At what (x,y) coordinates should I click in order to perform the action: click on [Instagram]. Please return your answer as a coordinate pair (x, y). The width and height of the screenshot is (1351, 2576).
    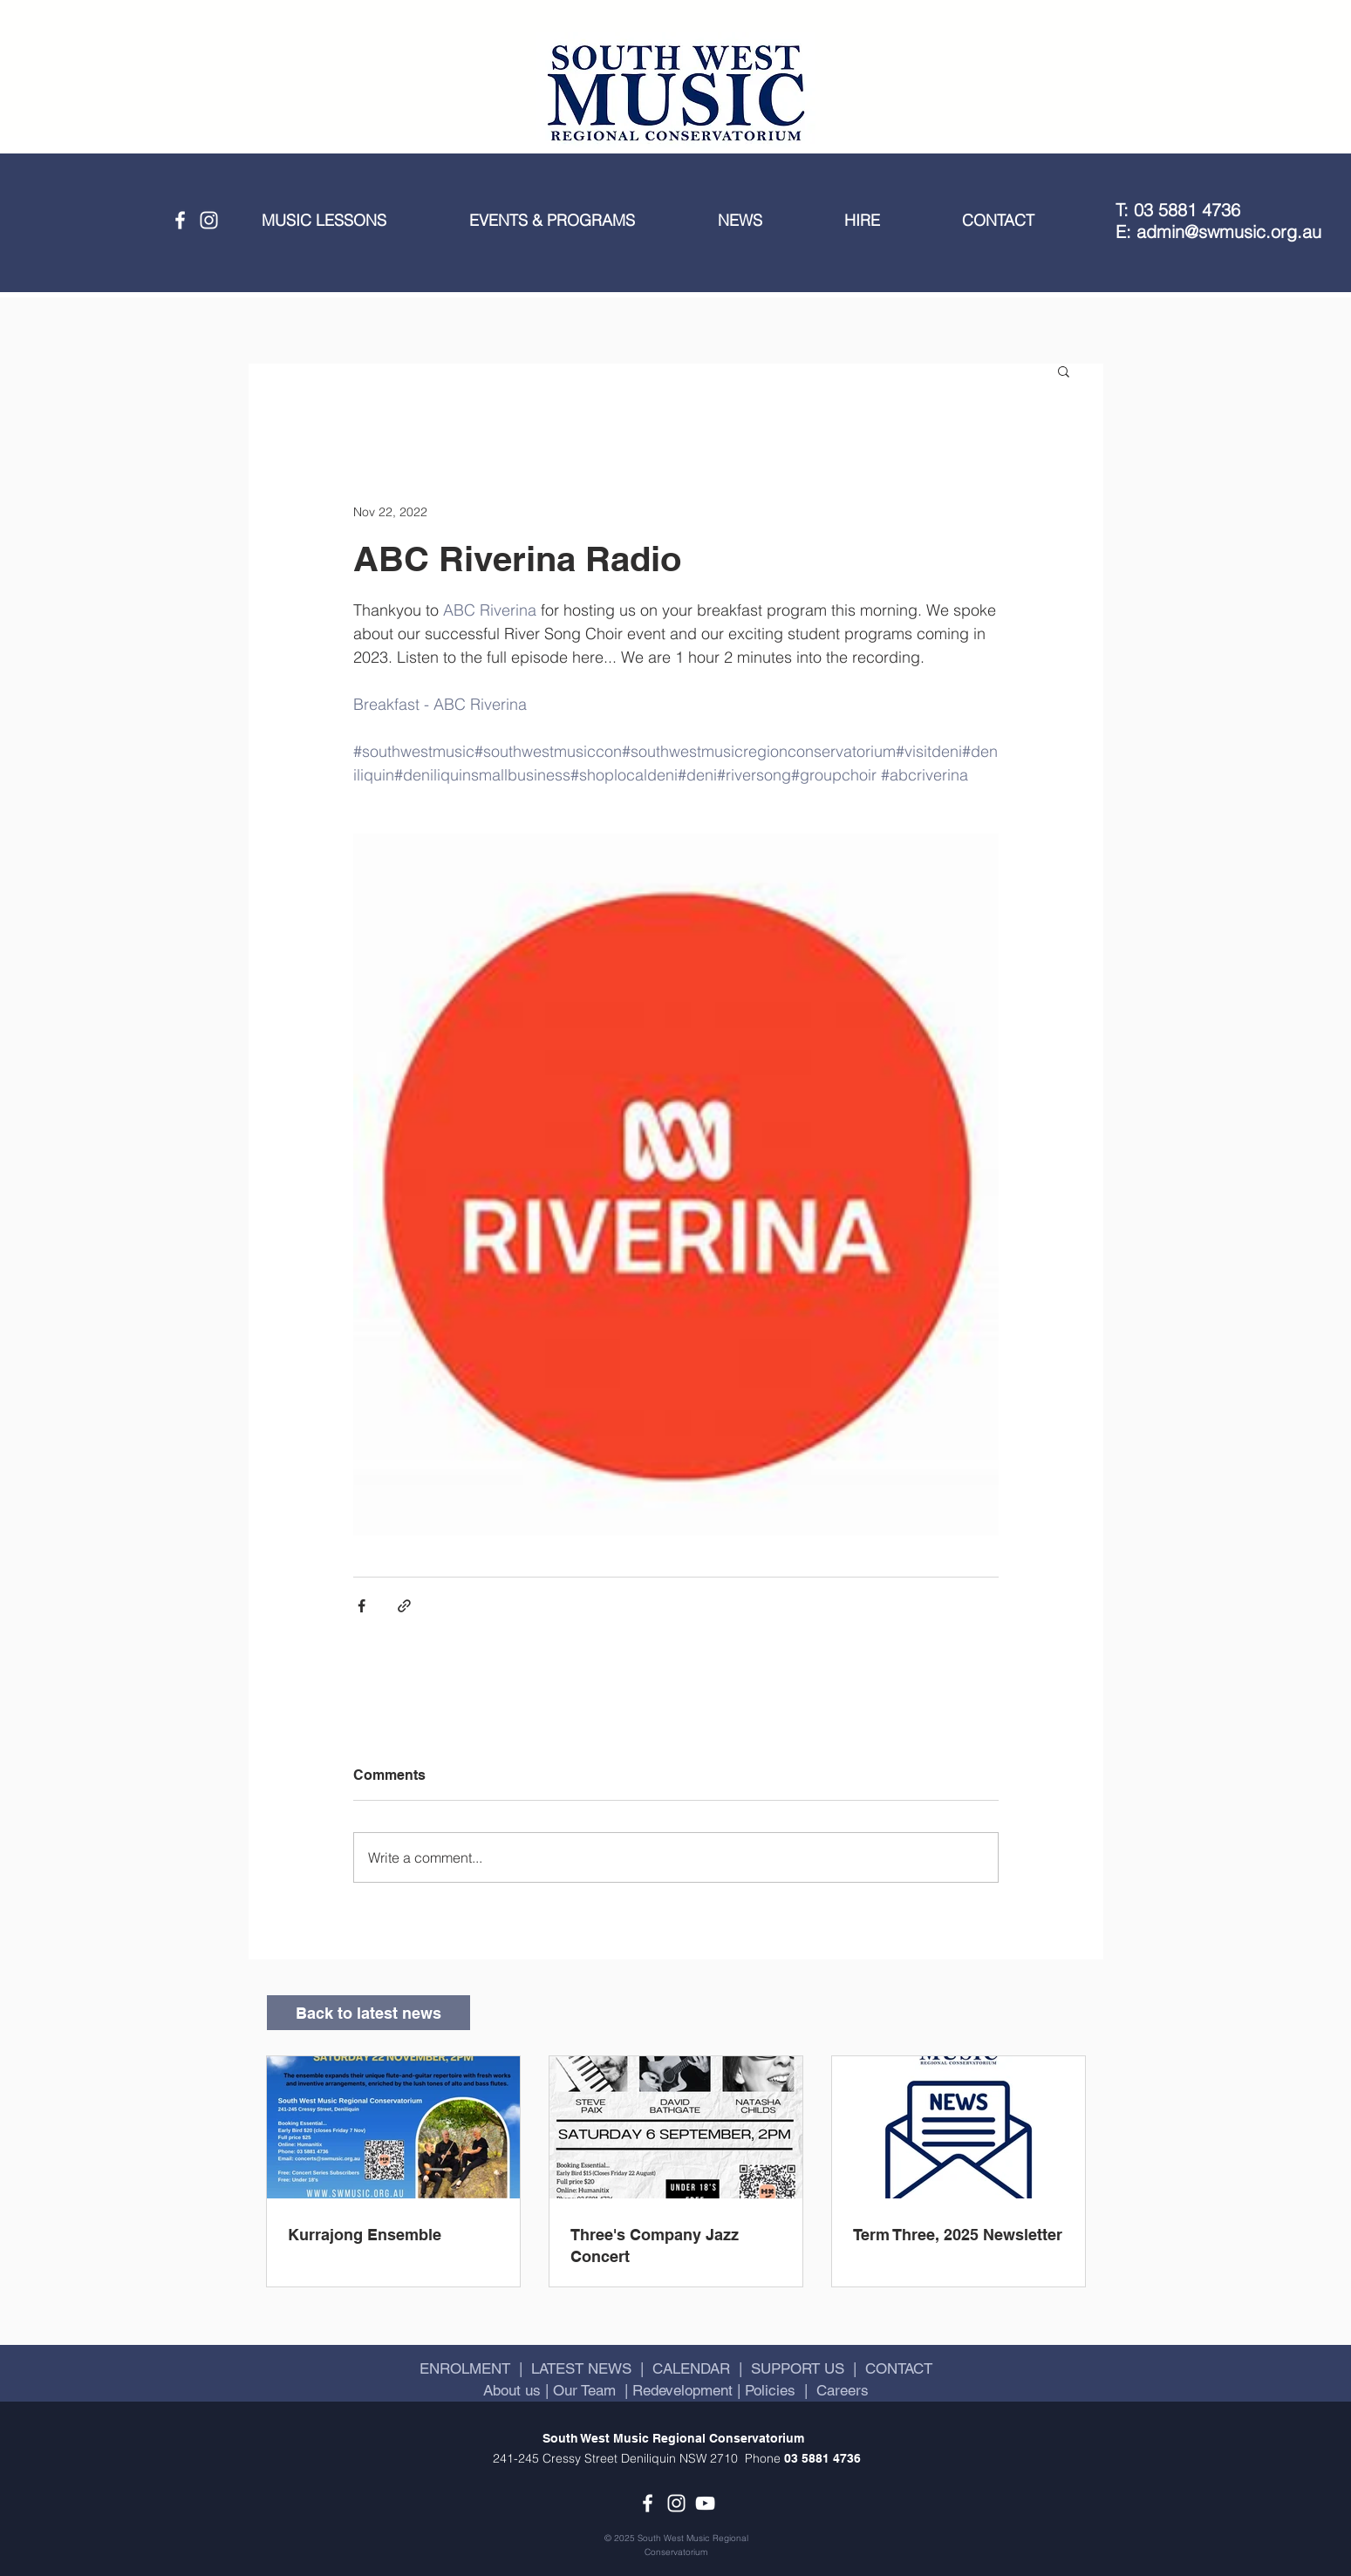
    Looking at the image, I should click on (209, 220).